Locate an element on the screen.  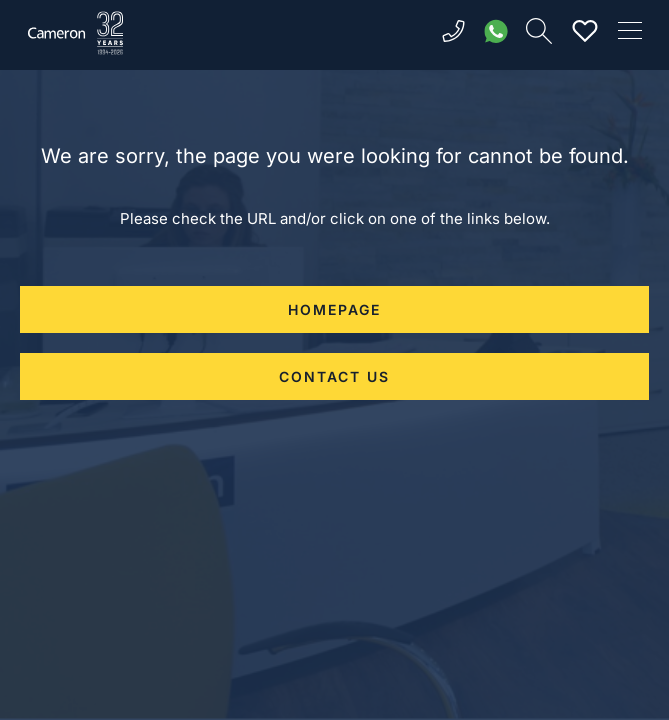
CONTACT US is located at coordinates (334, 376).